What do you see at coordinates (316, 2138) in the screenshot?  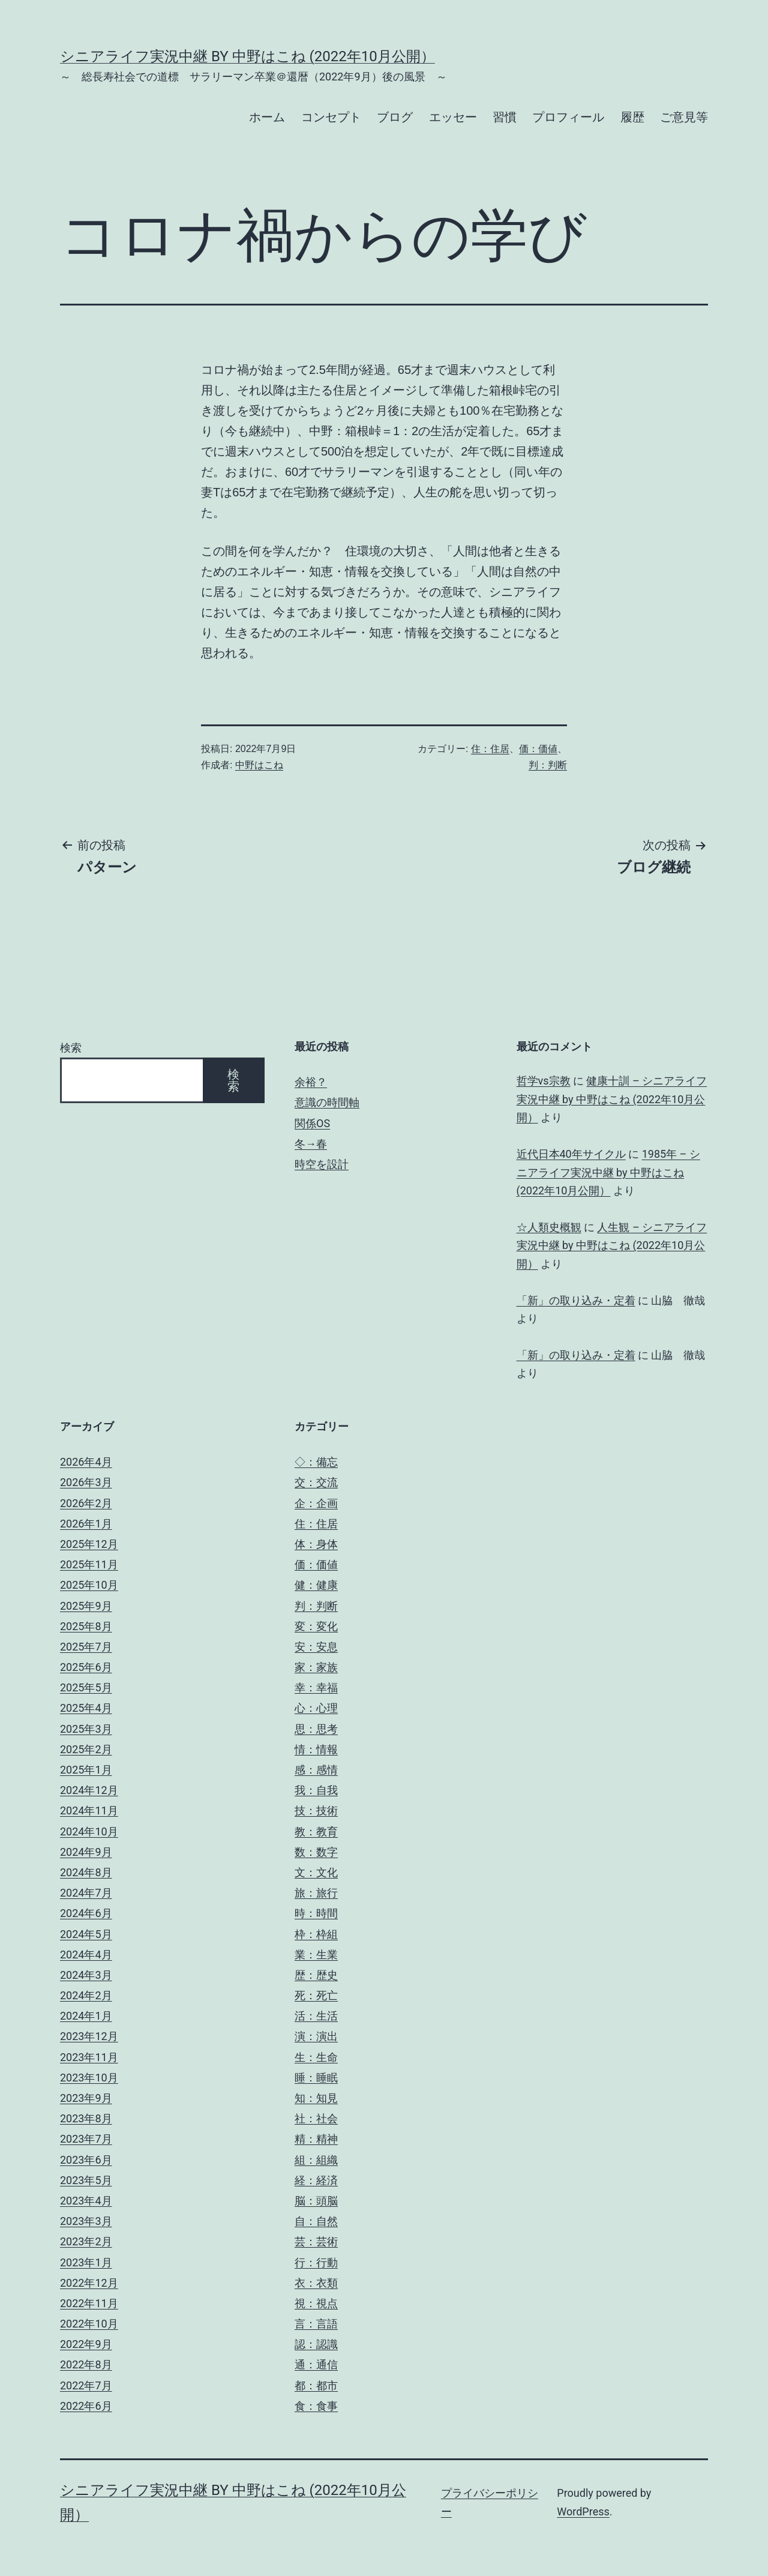 I see `精：精神` at bounding box center [316, 2138].